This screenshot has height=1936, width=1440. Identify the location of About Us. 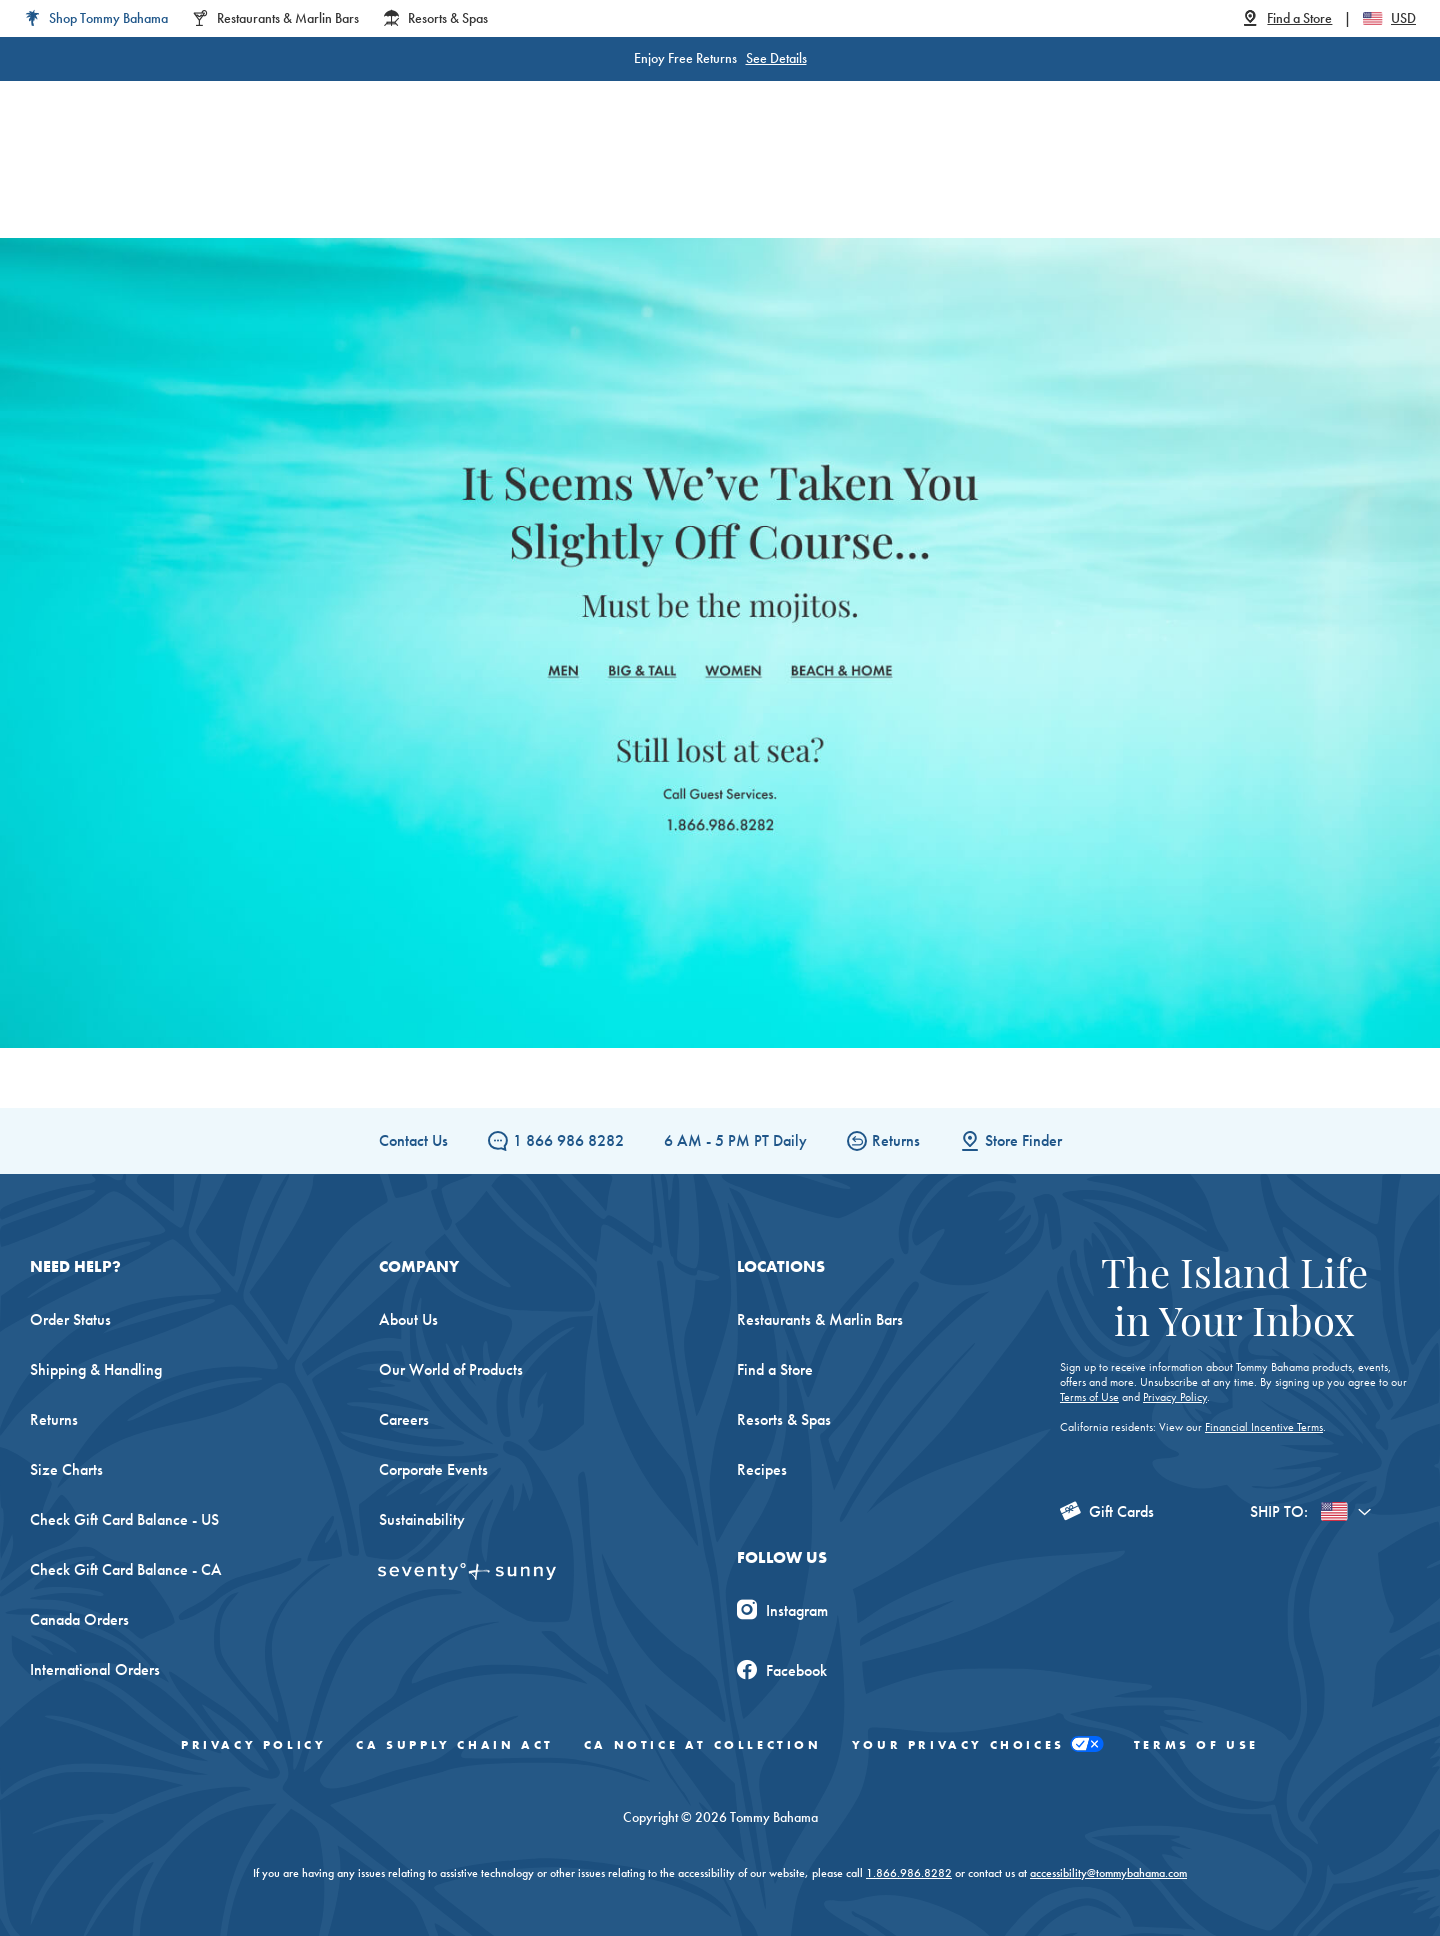
(408, 1319).